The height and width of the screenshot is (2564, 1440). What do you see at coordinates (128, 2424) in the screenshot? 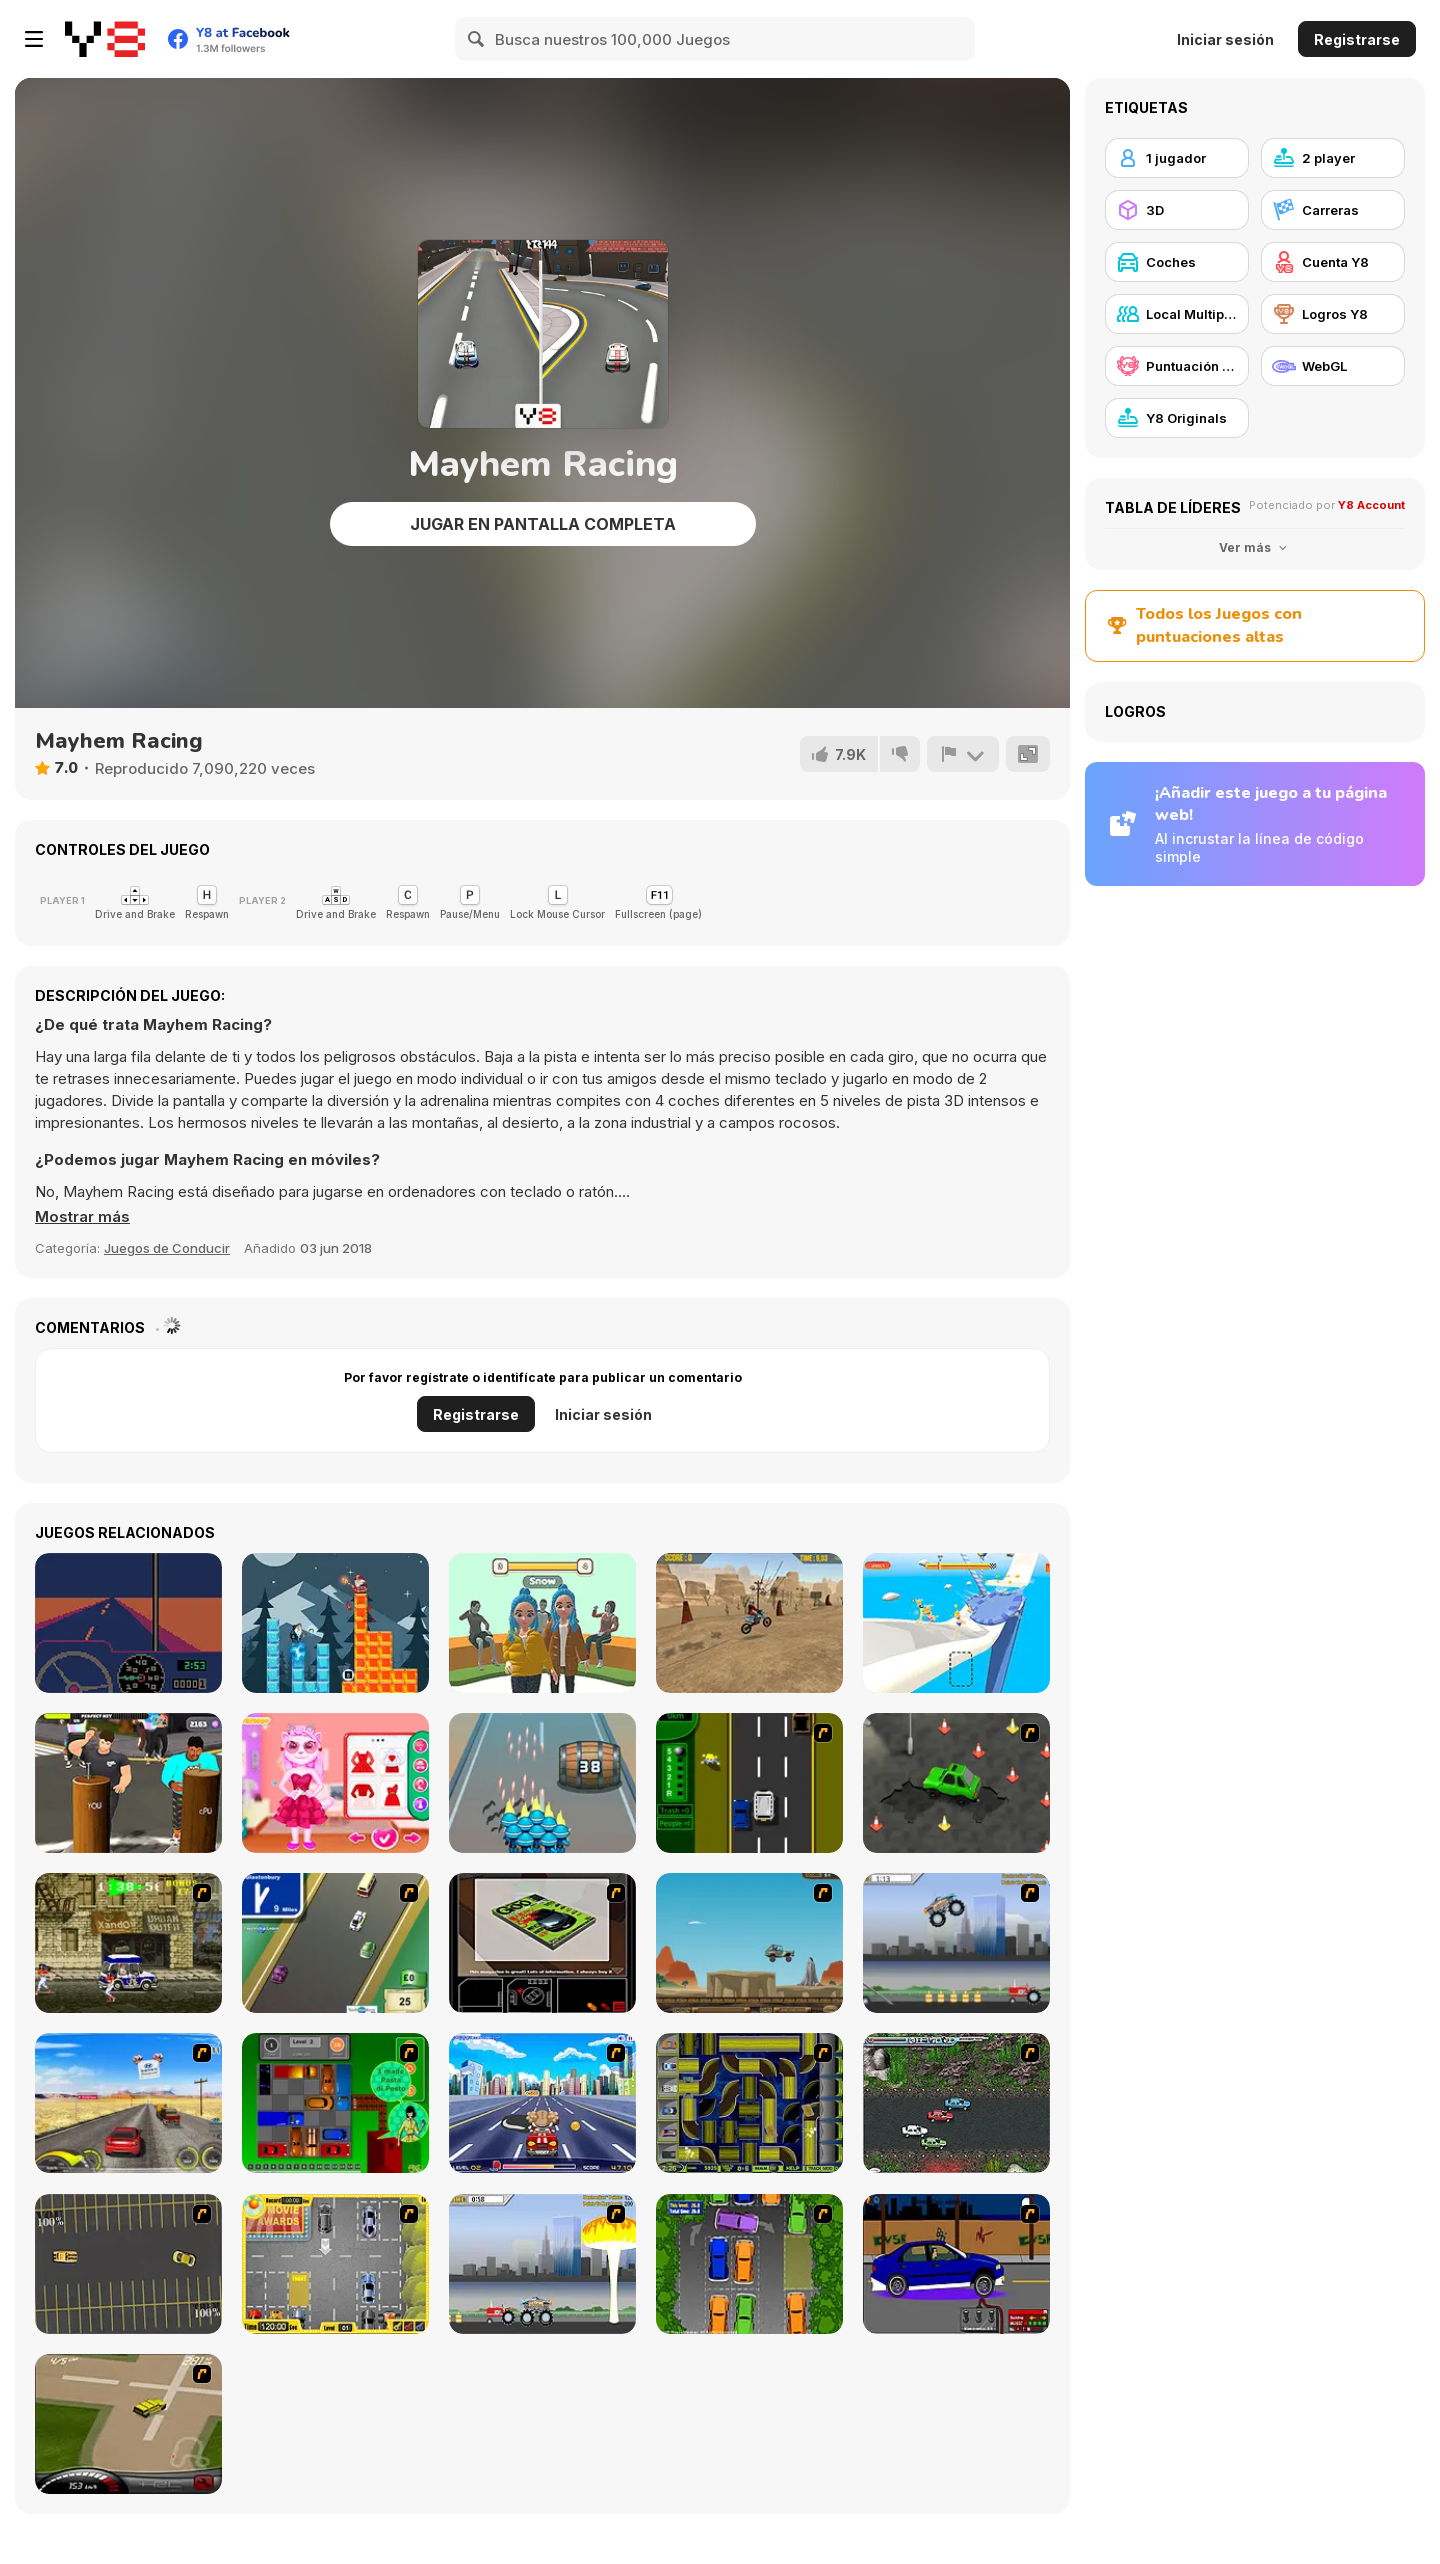
I see `[Hummer Rally Championship]` at bounding box center [128, 2424].